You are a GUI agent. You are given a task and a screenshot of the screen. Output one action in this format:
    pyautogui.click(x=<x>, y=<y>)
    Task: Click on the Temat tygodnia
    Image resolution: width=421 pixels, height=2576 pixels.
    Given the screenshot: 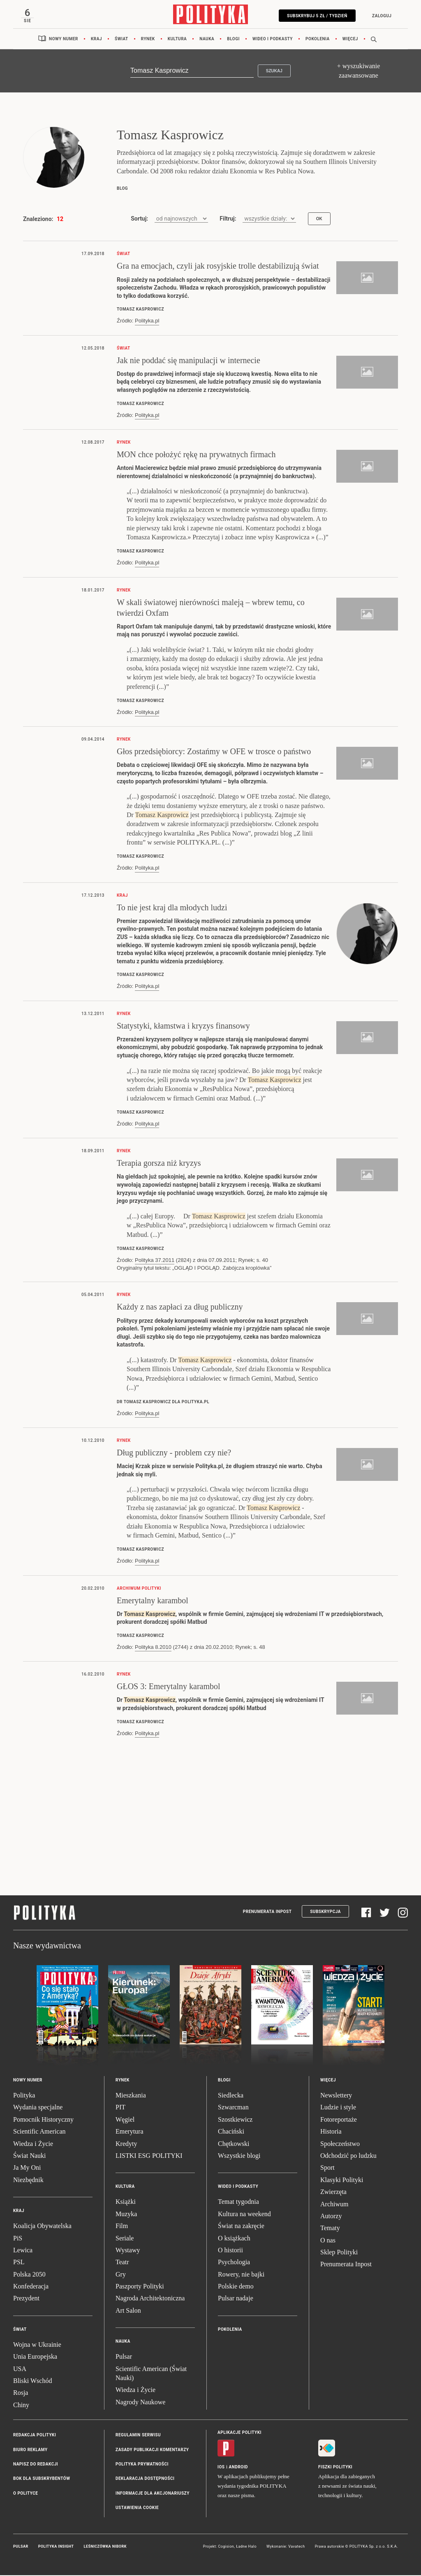 What is the action you would take?
    pyautogui.click(x=238, y=2203)
    